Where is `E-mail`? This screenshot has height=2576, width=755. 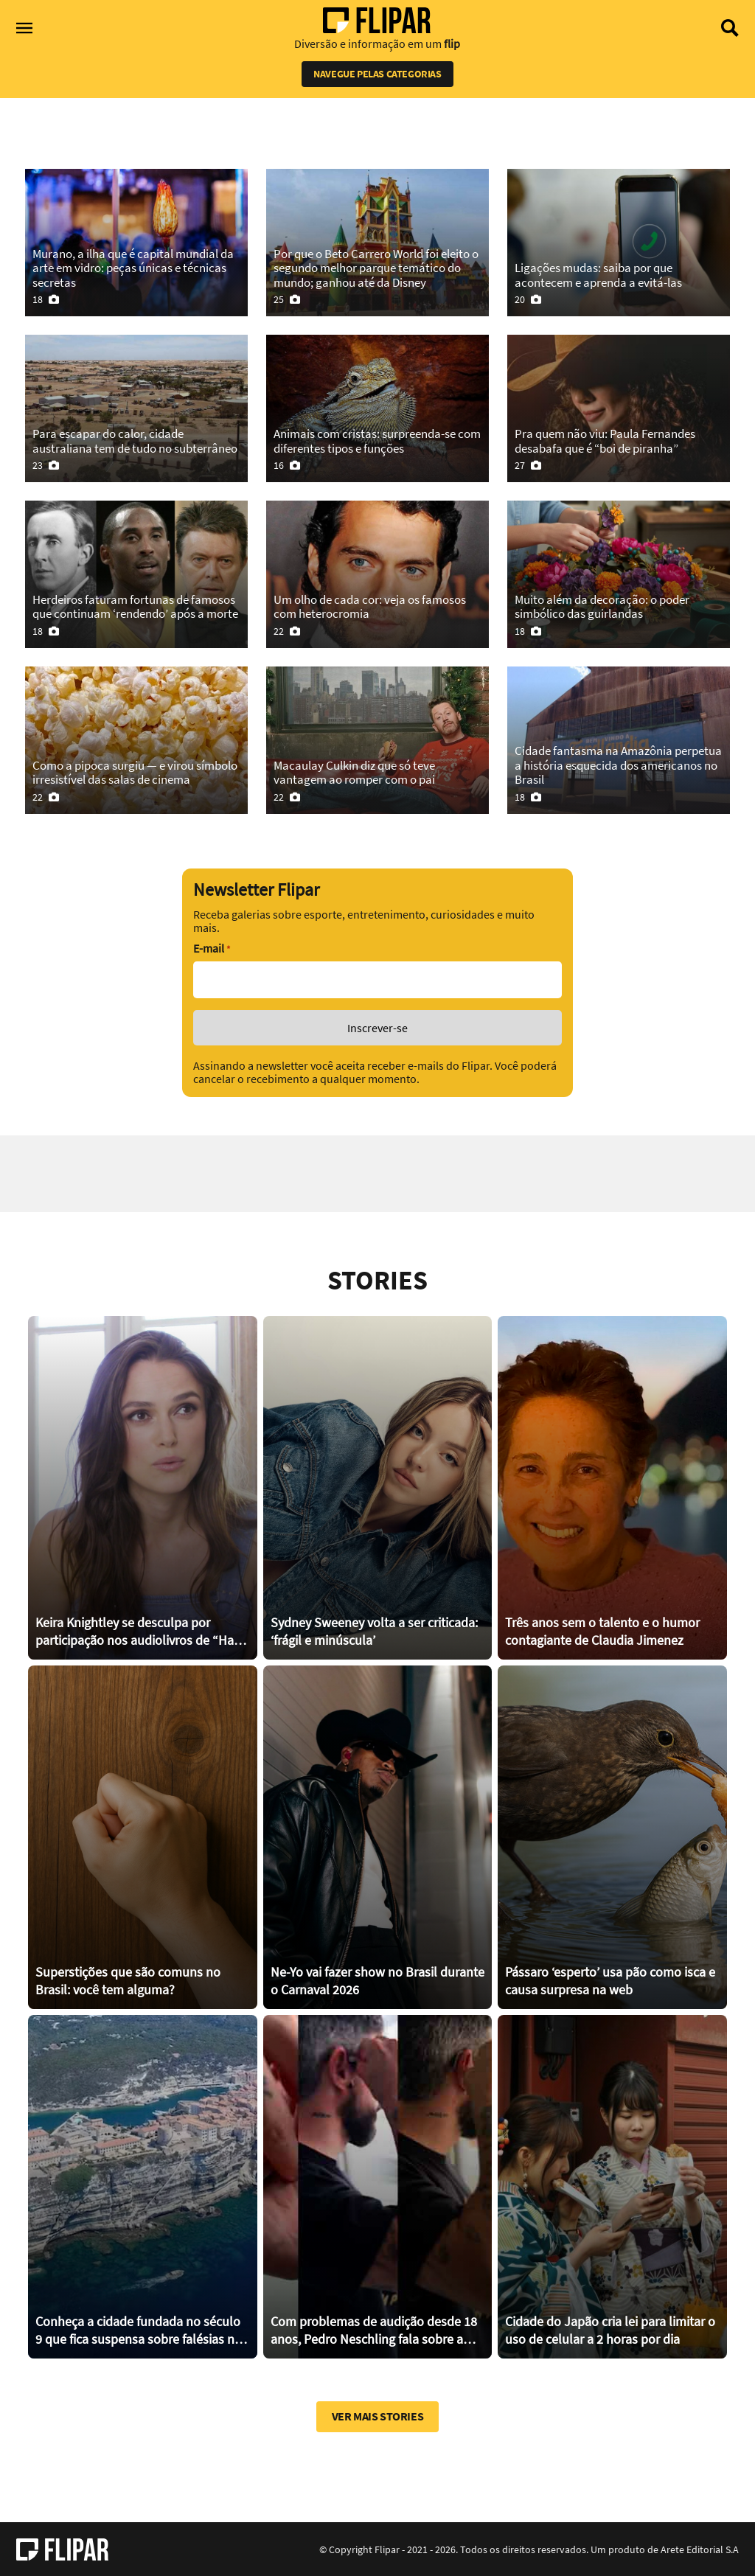
E-mail is located at coordinates (211, 948).